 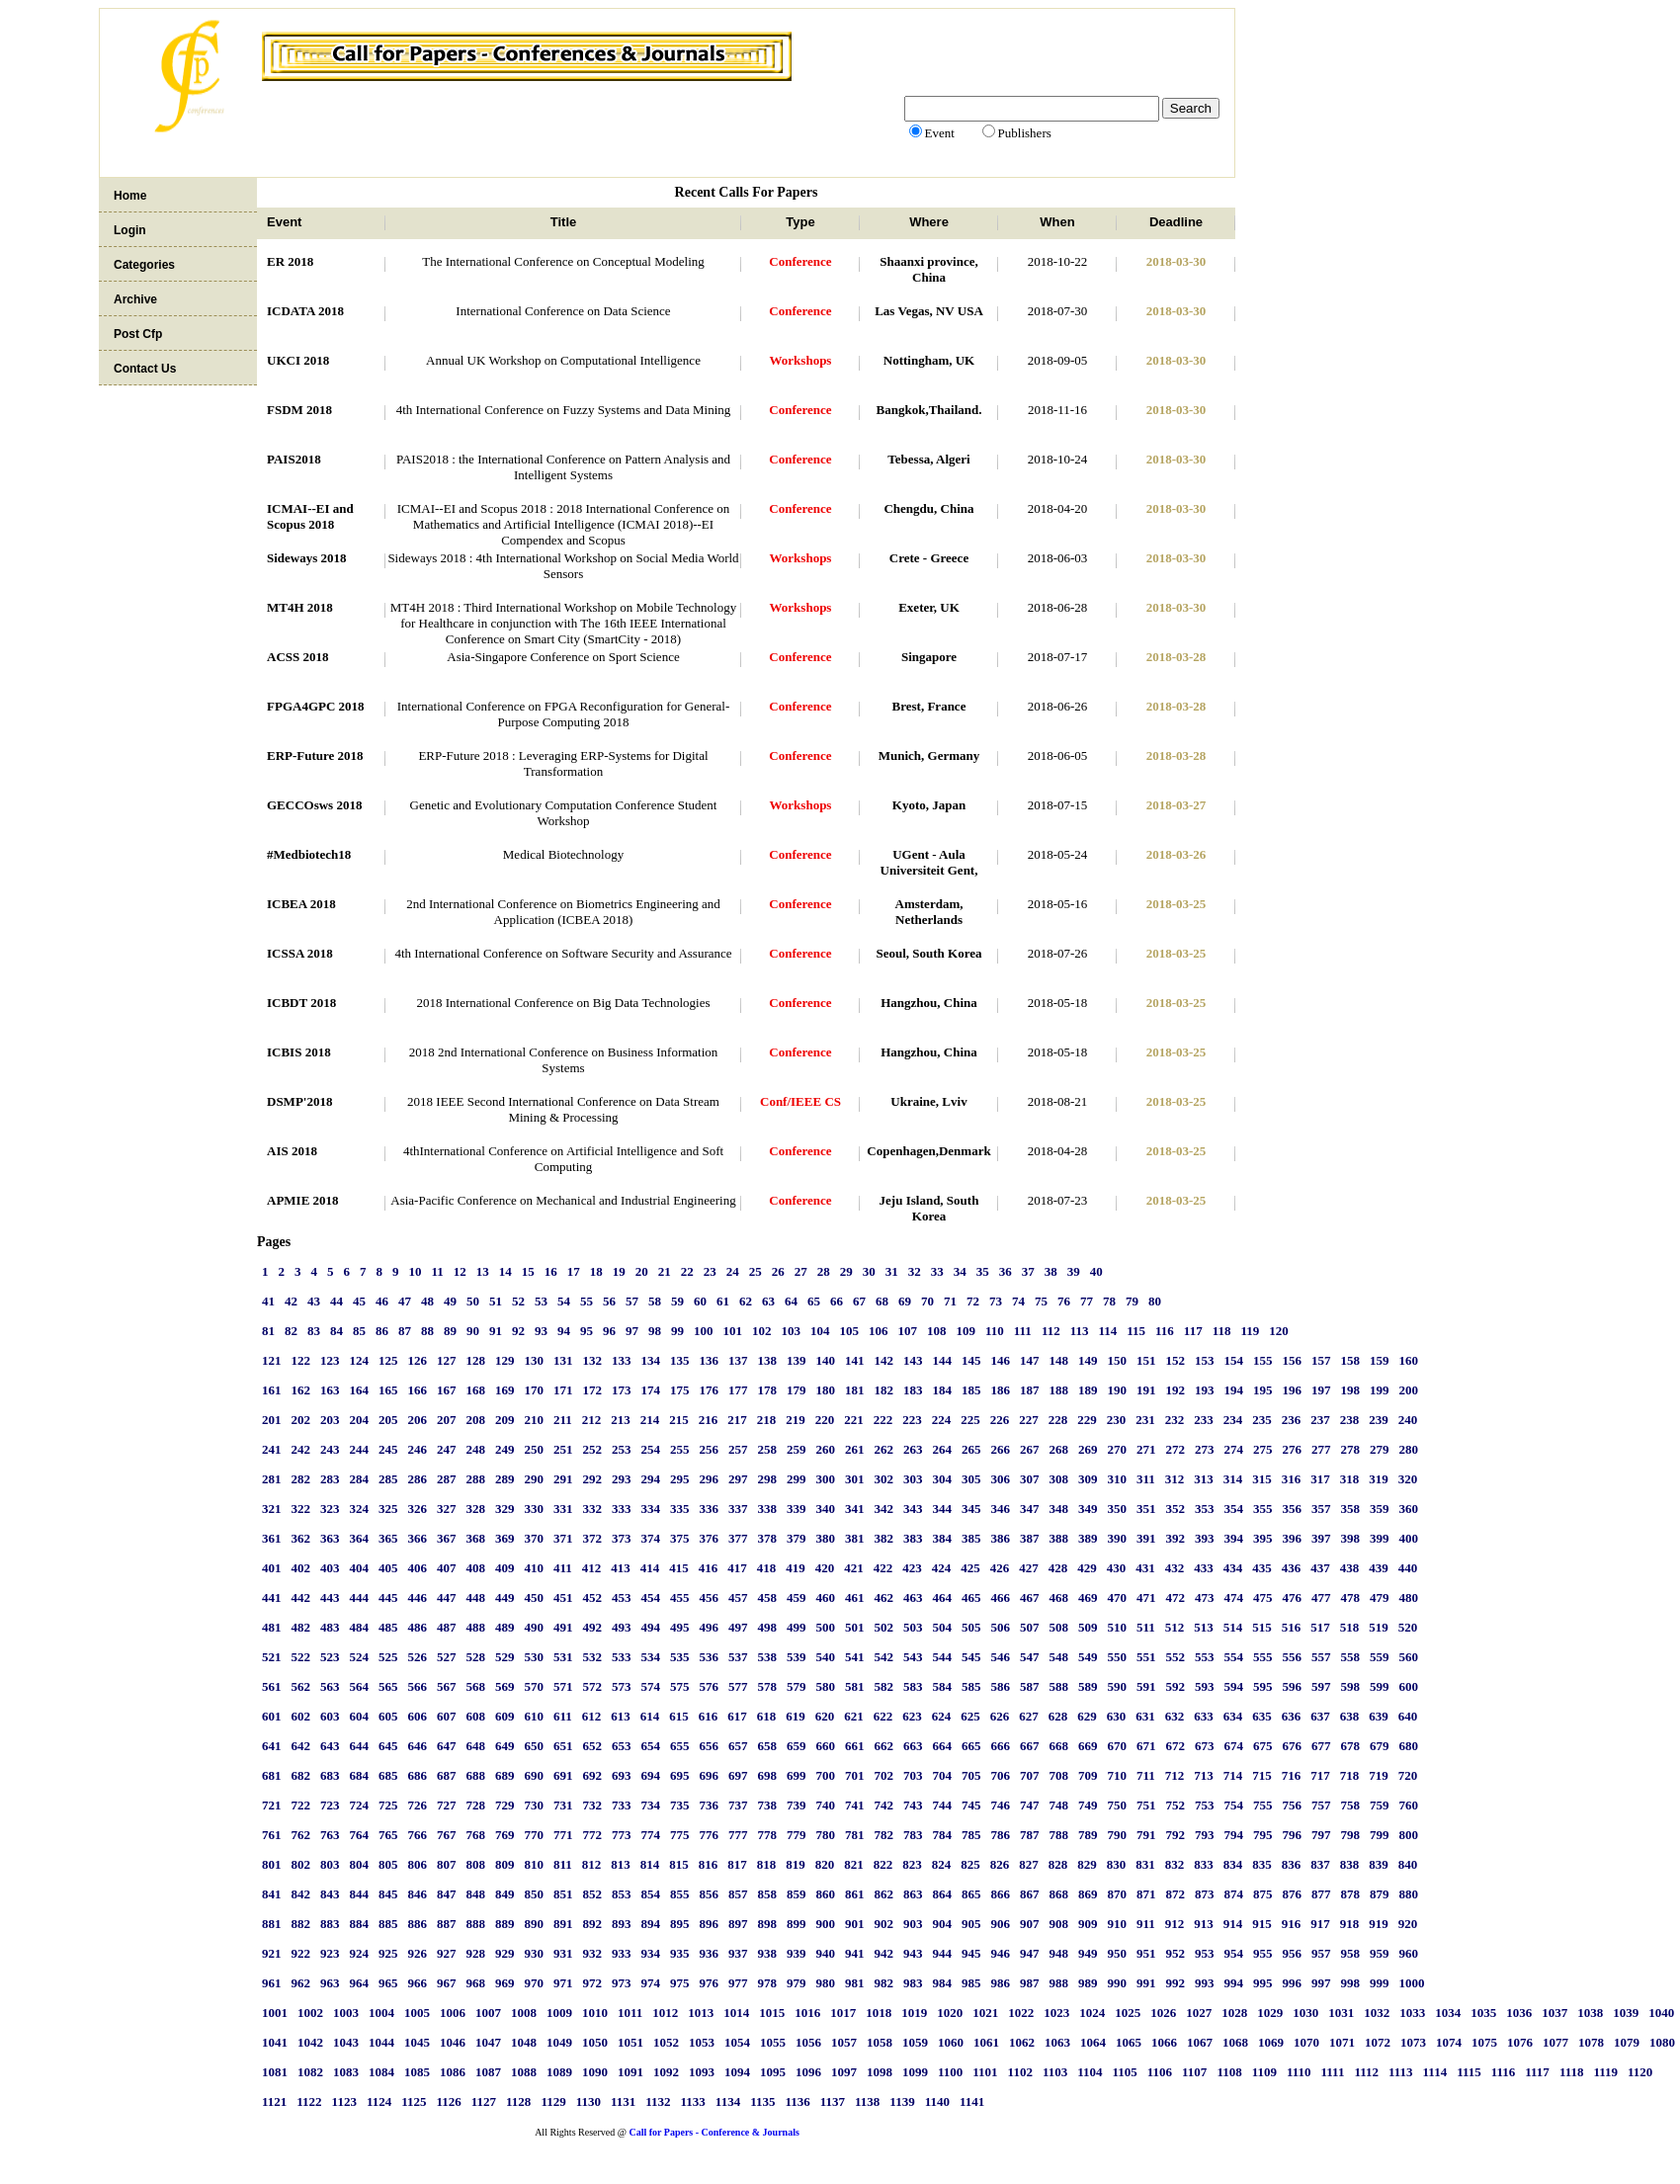 I want to click on 918, so click(x=1350, y=1923).